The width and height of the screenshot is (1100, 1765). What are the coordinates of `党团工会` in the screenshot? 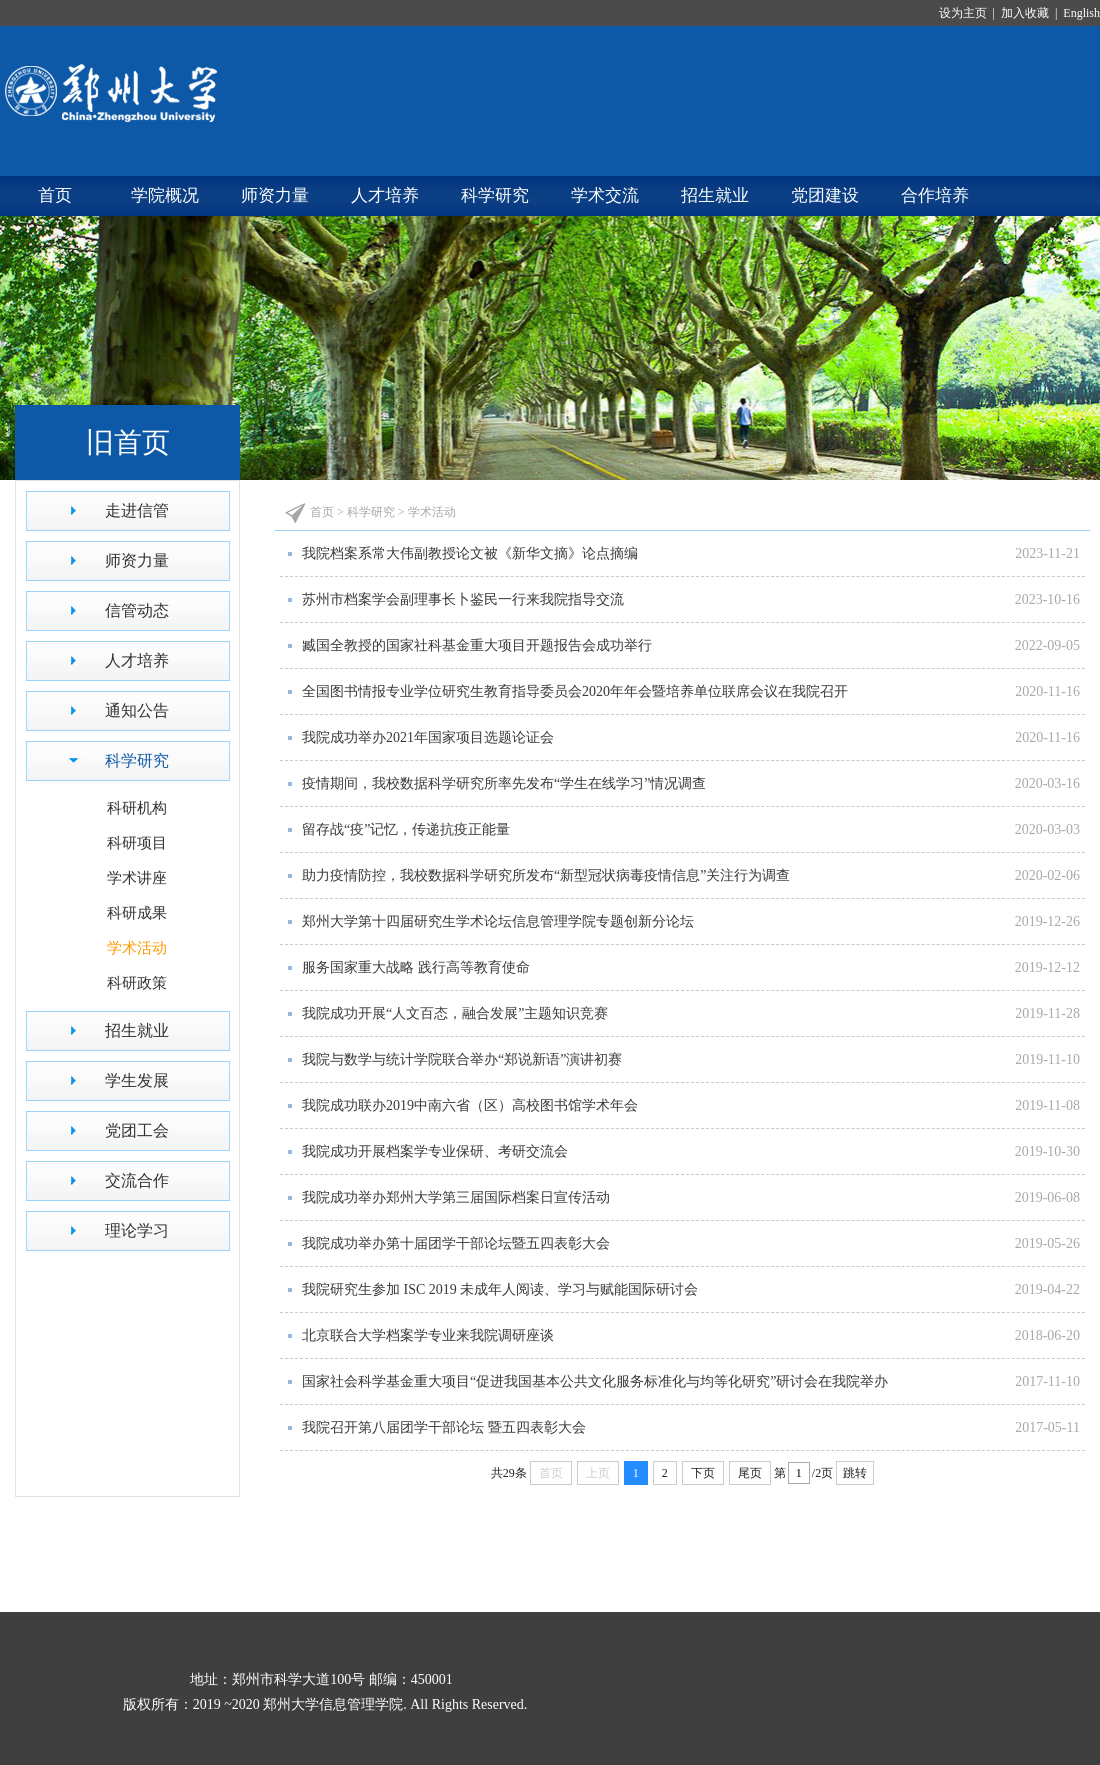 It's located at (137, 1130).